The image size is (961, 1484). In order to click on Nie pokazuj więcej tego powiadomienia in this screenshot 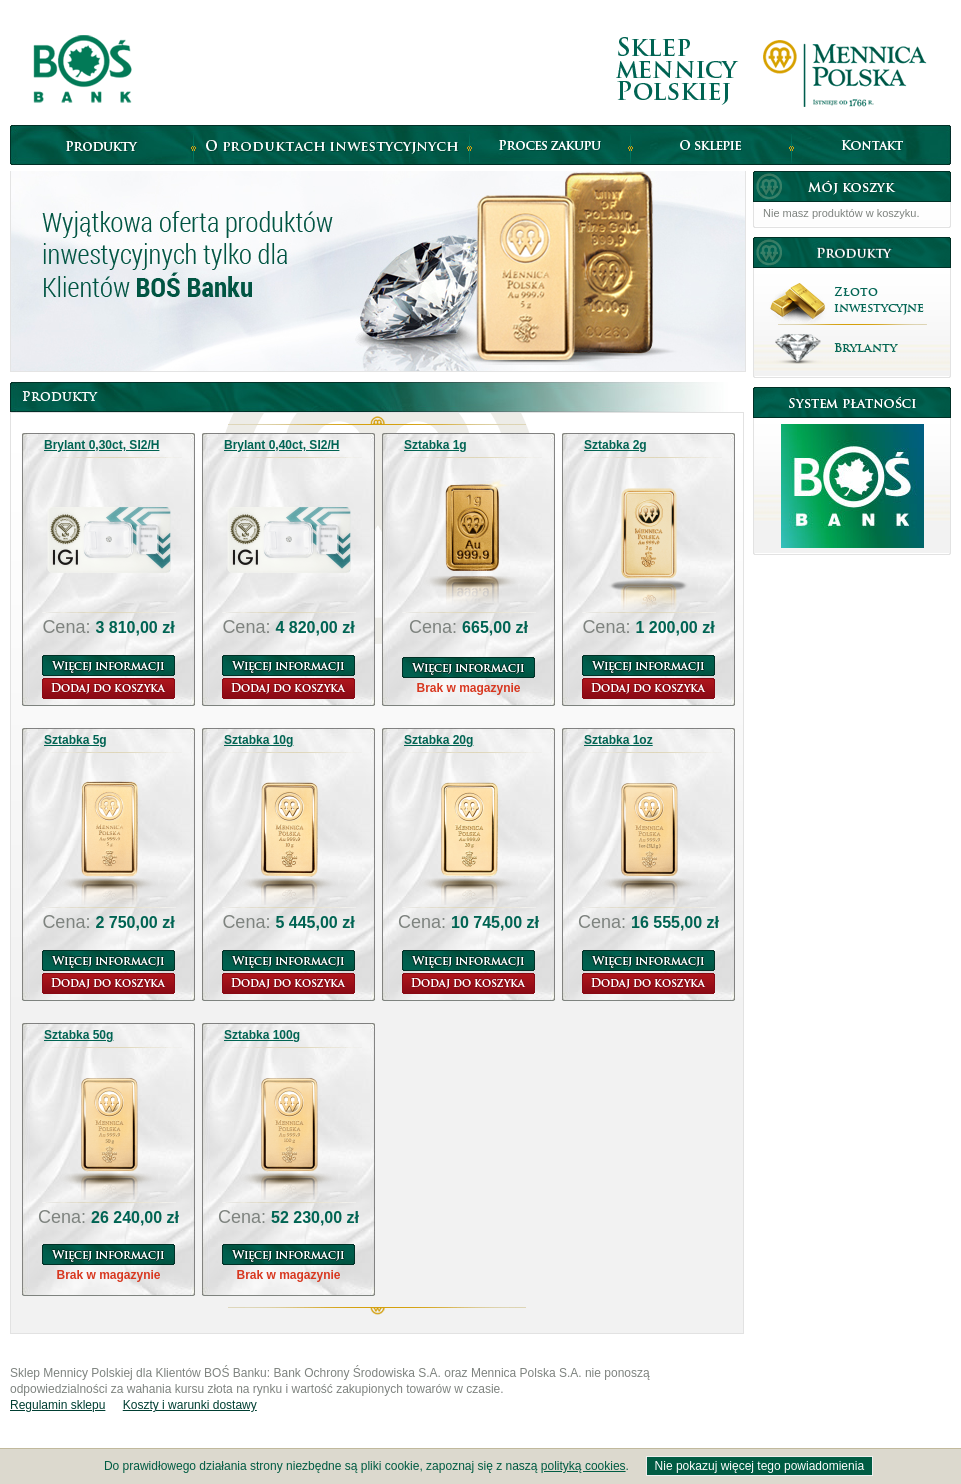, I will do `click(759, 1466)`.